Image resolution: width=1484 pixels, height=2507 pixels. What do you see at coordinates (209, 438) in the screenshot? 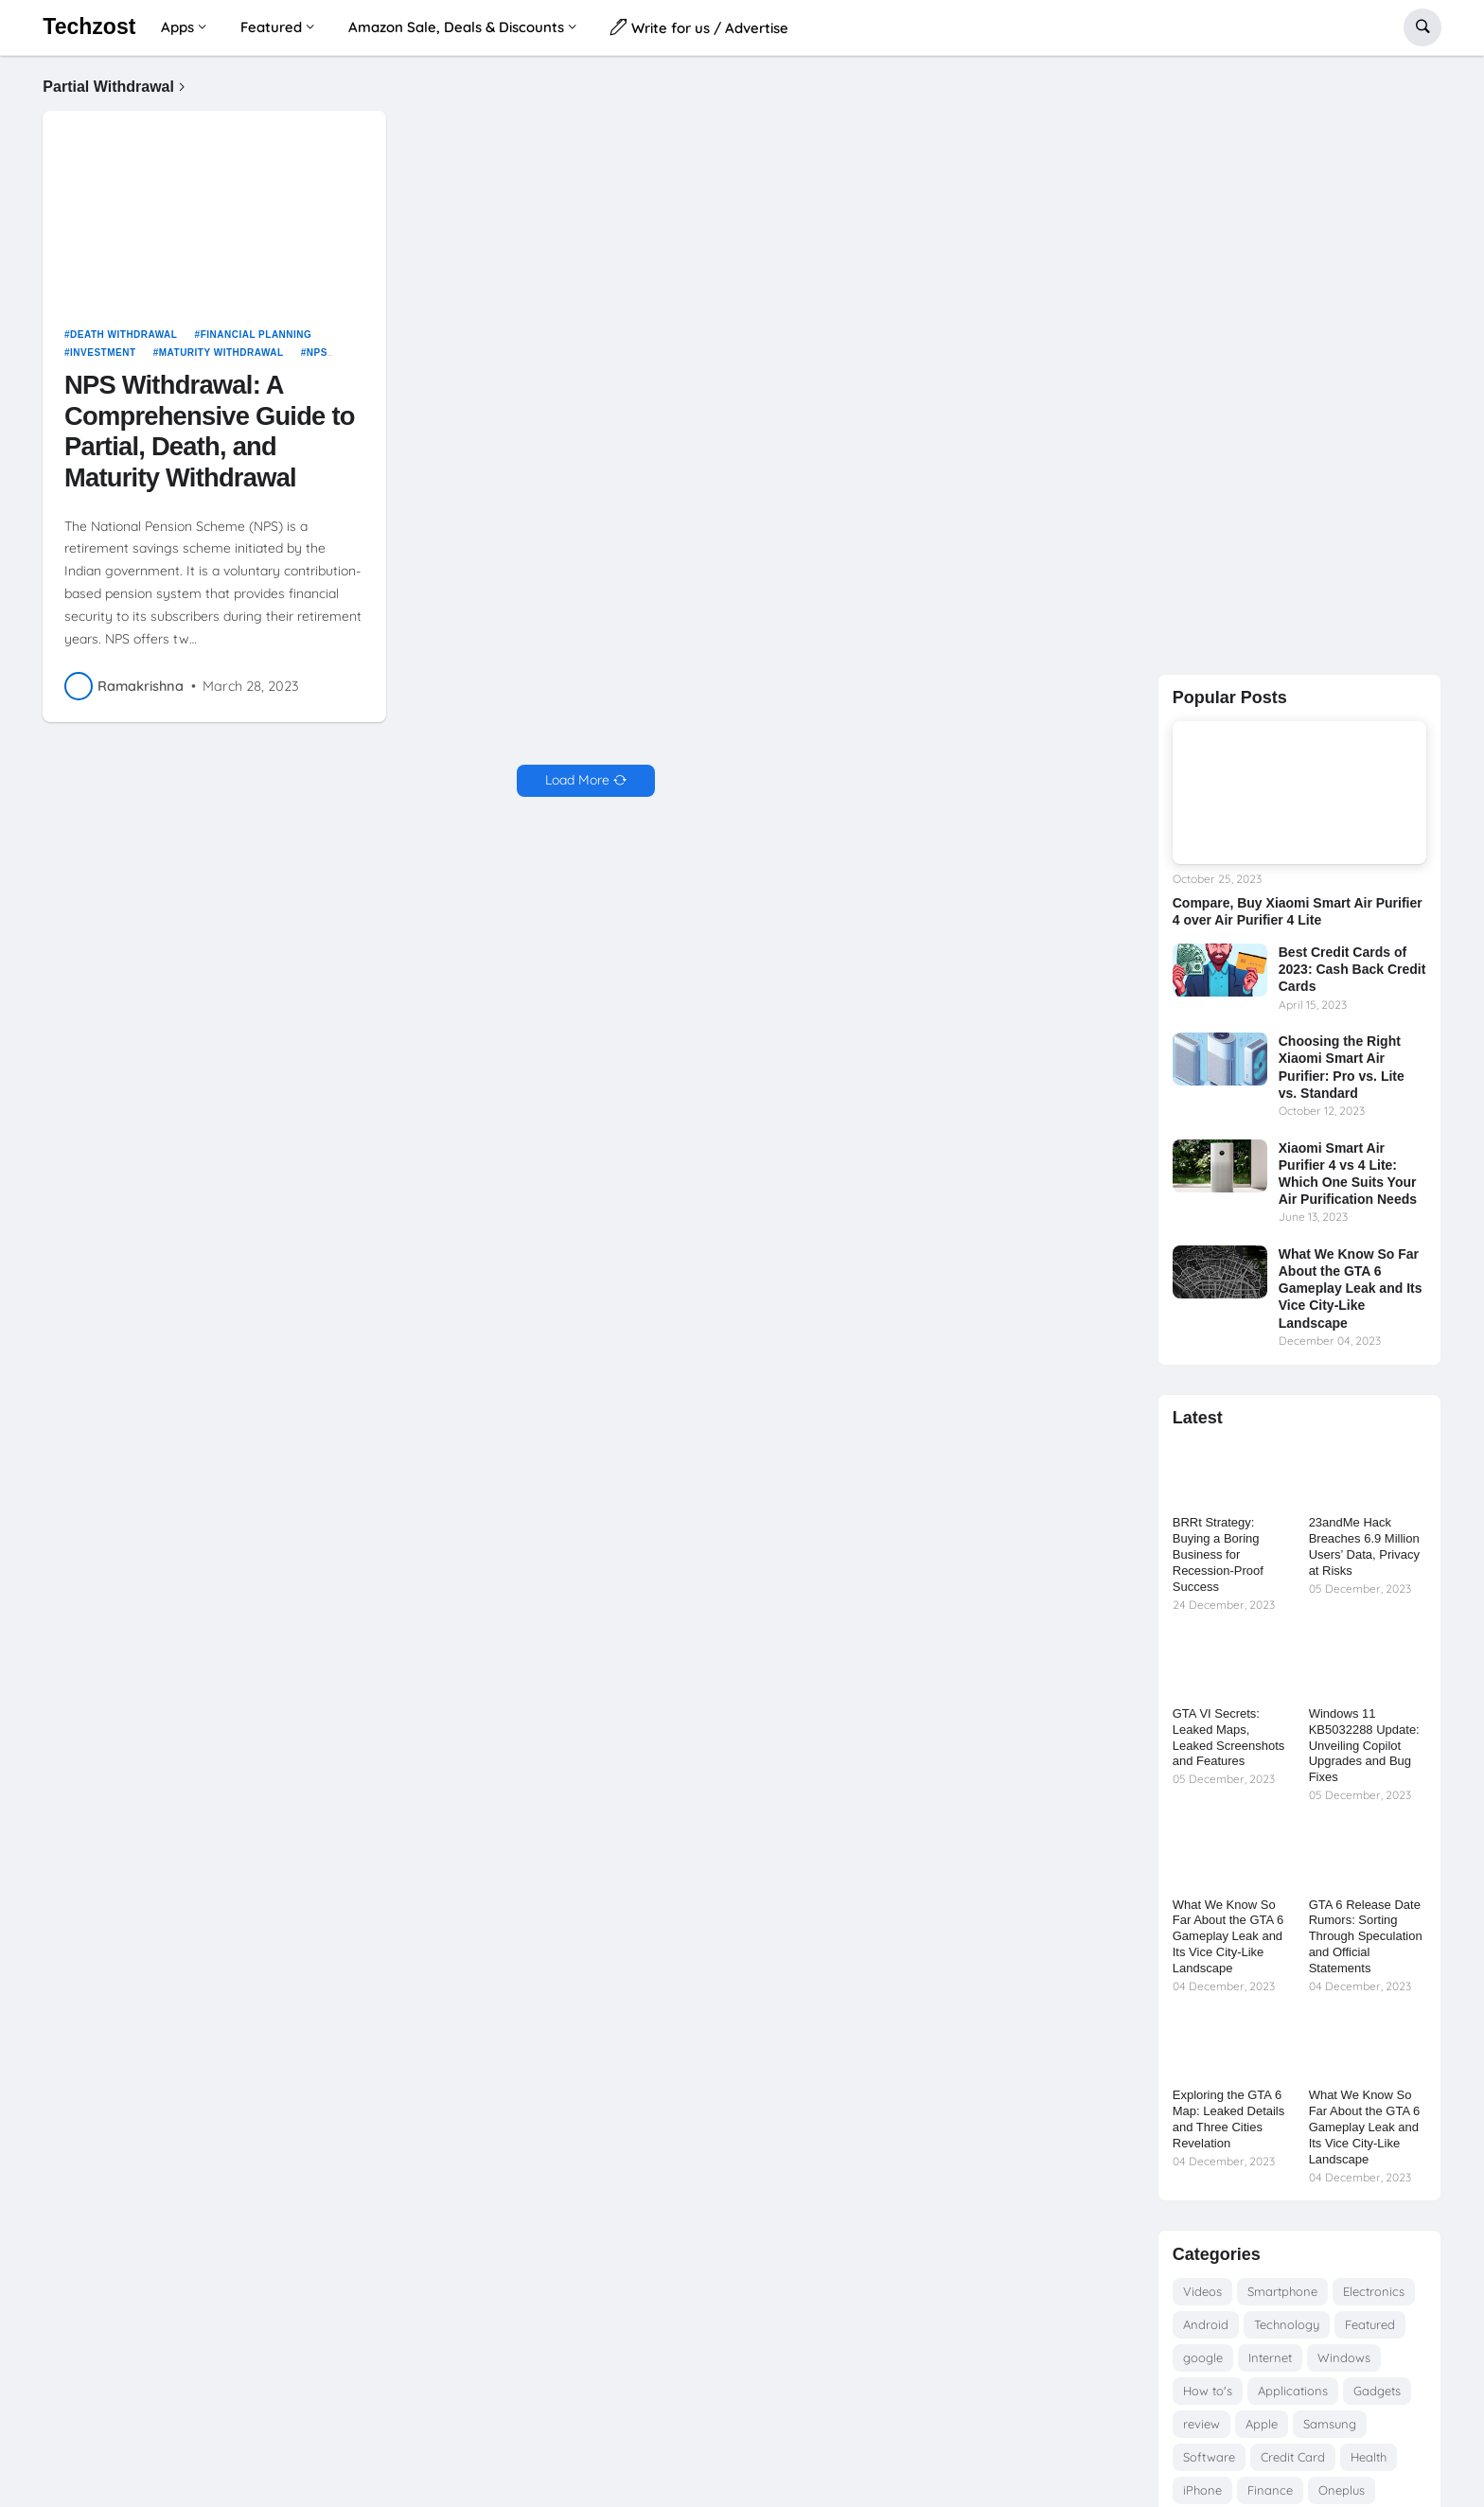
I see `NPS Withdrawal: A Comprehensive Guide to Partial, Death, and Maturity Withdrawal` at bounding box center [209, 438].